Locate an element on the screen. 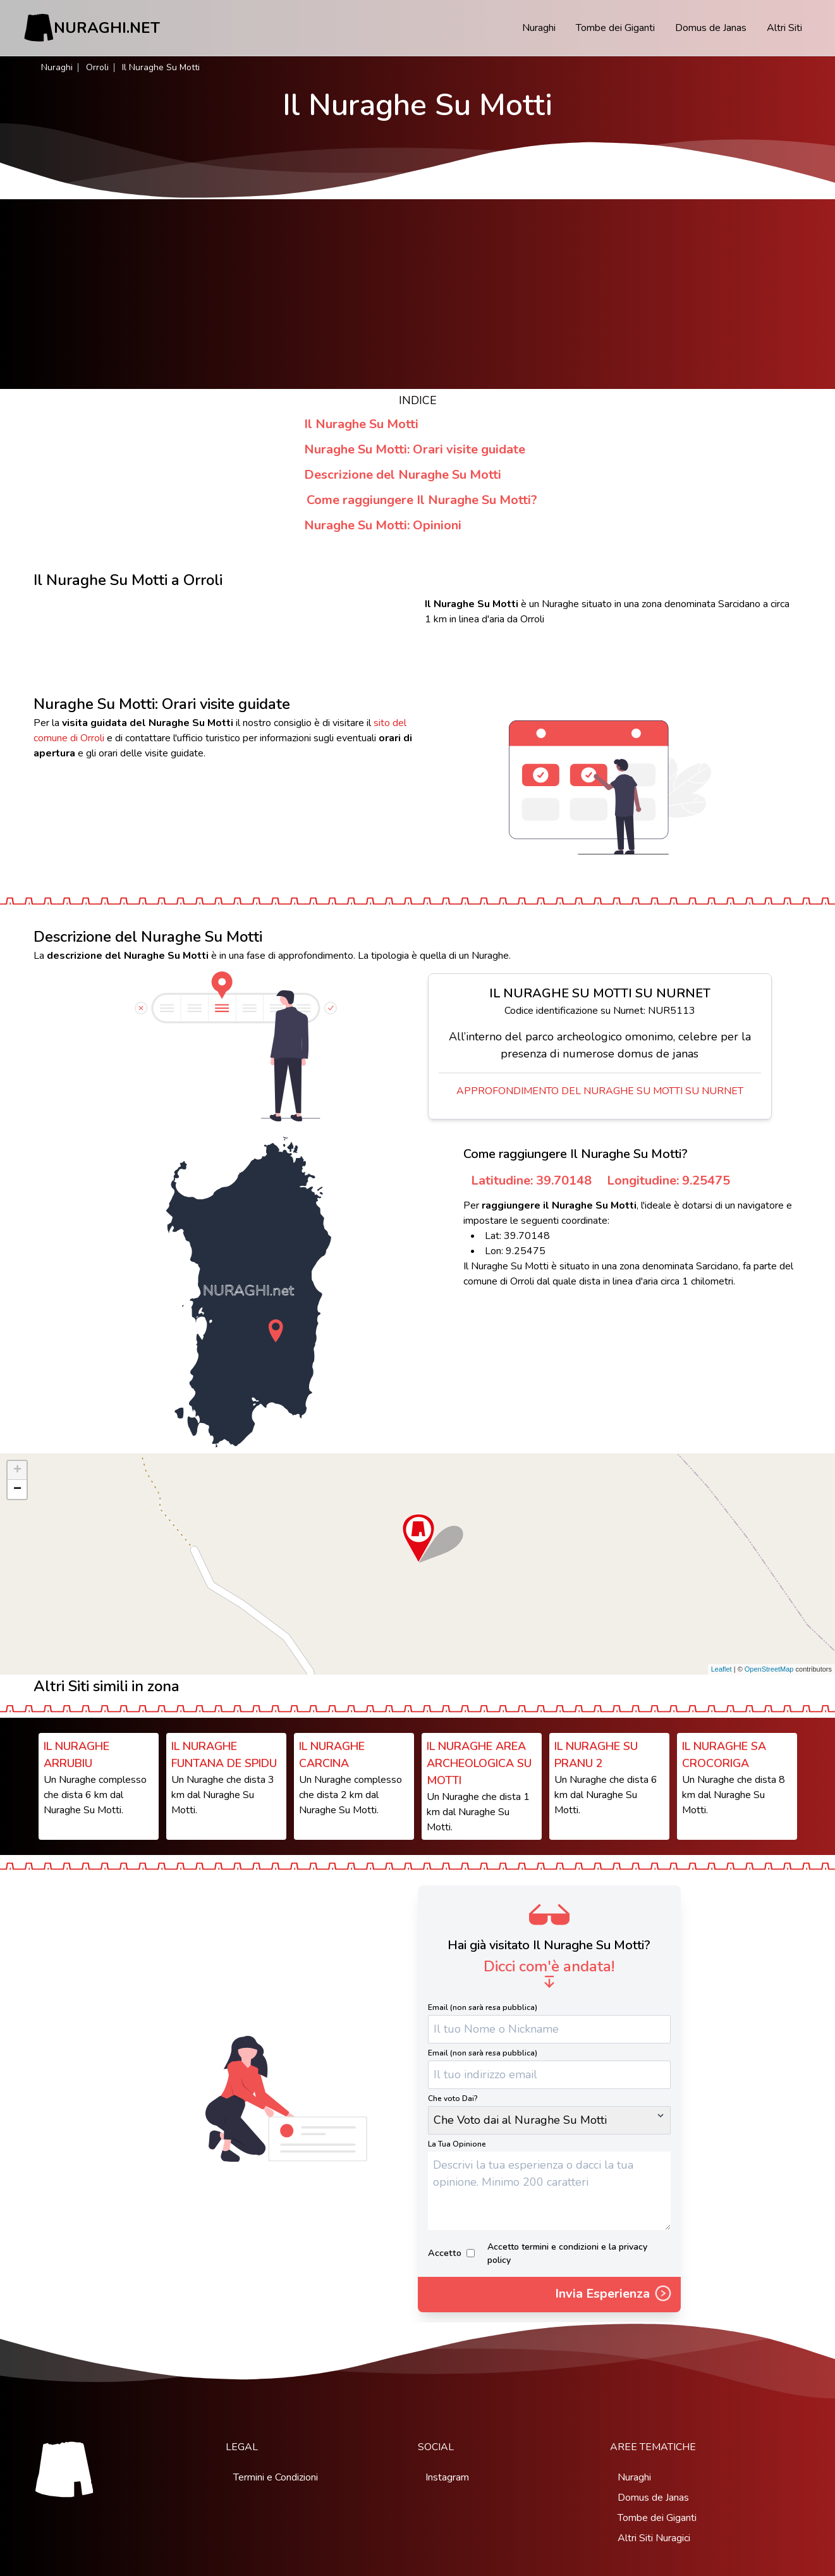 This screenshot has height=2576, width=835. Nuraghe Su Motti: Opinioni is located at coordinates (382, 525).